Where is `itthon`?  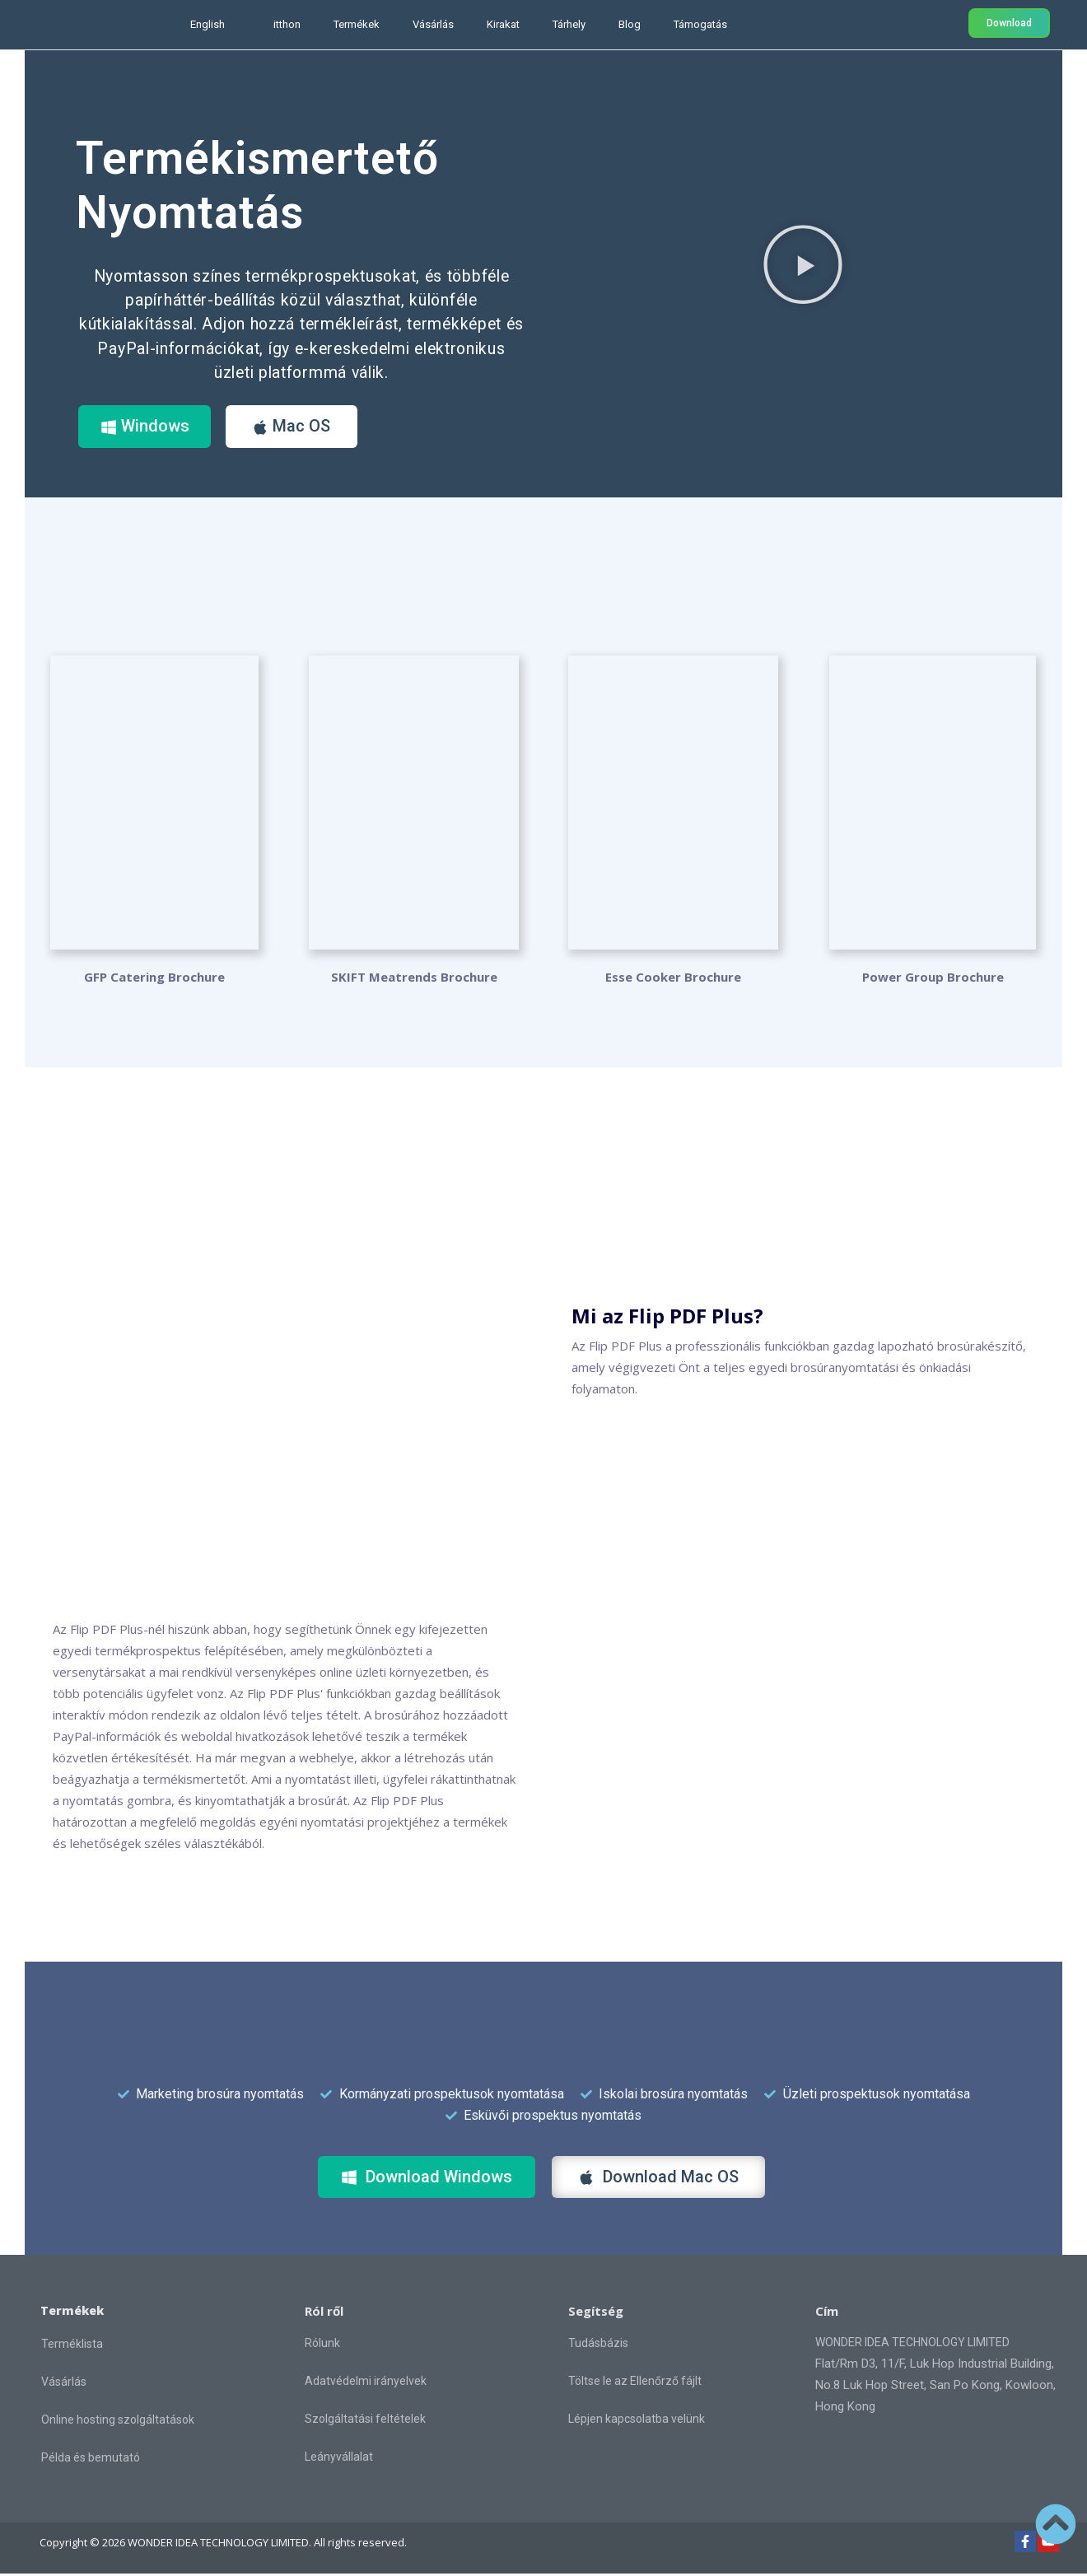 itthon is located at coordinates (287, 24).